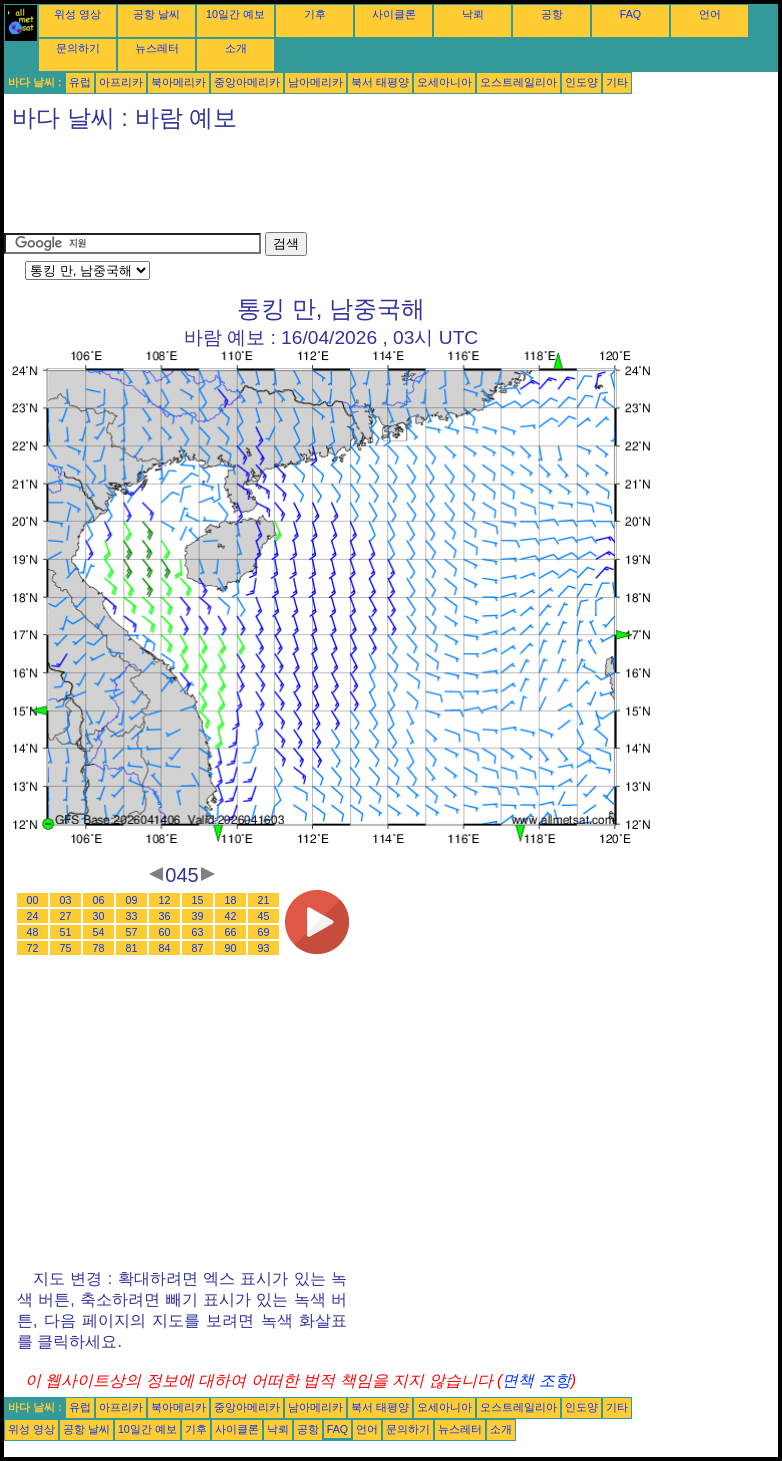  What do you see at coordinates (132, 900) in the screenshot?
I see `09` at bounding box center [132, 900].